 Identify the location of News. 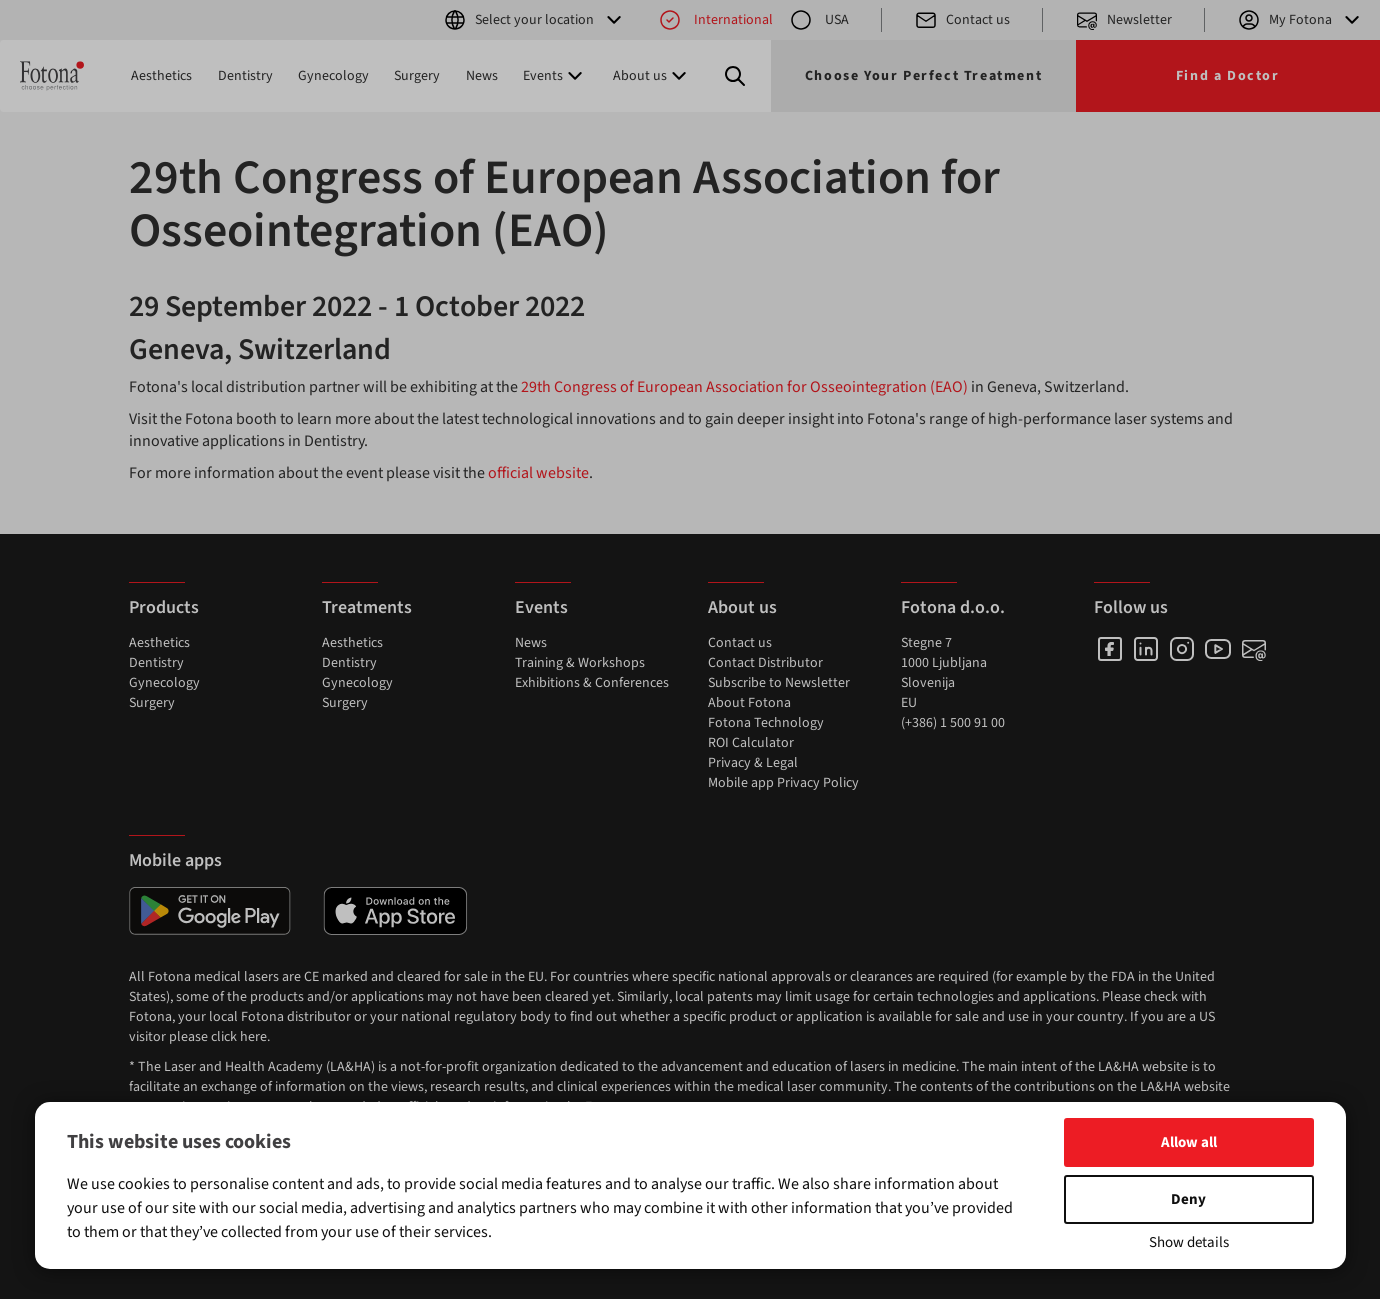
(482, 76).